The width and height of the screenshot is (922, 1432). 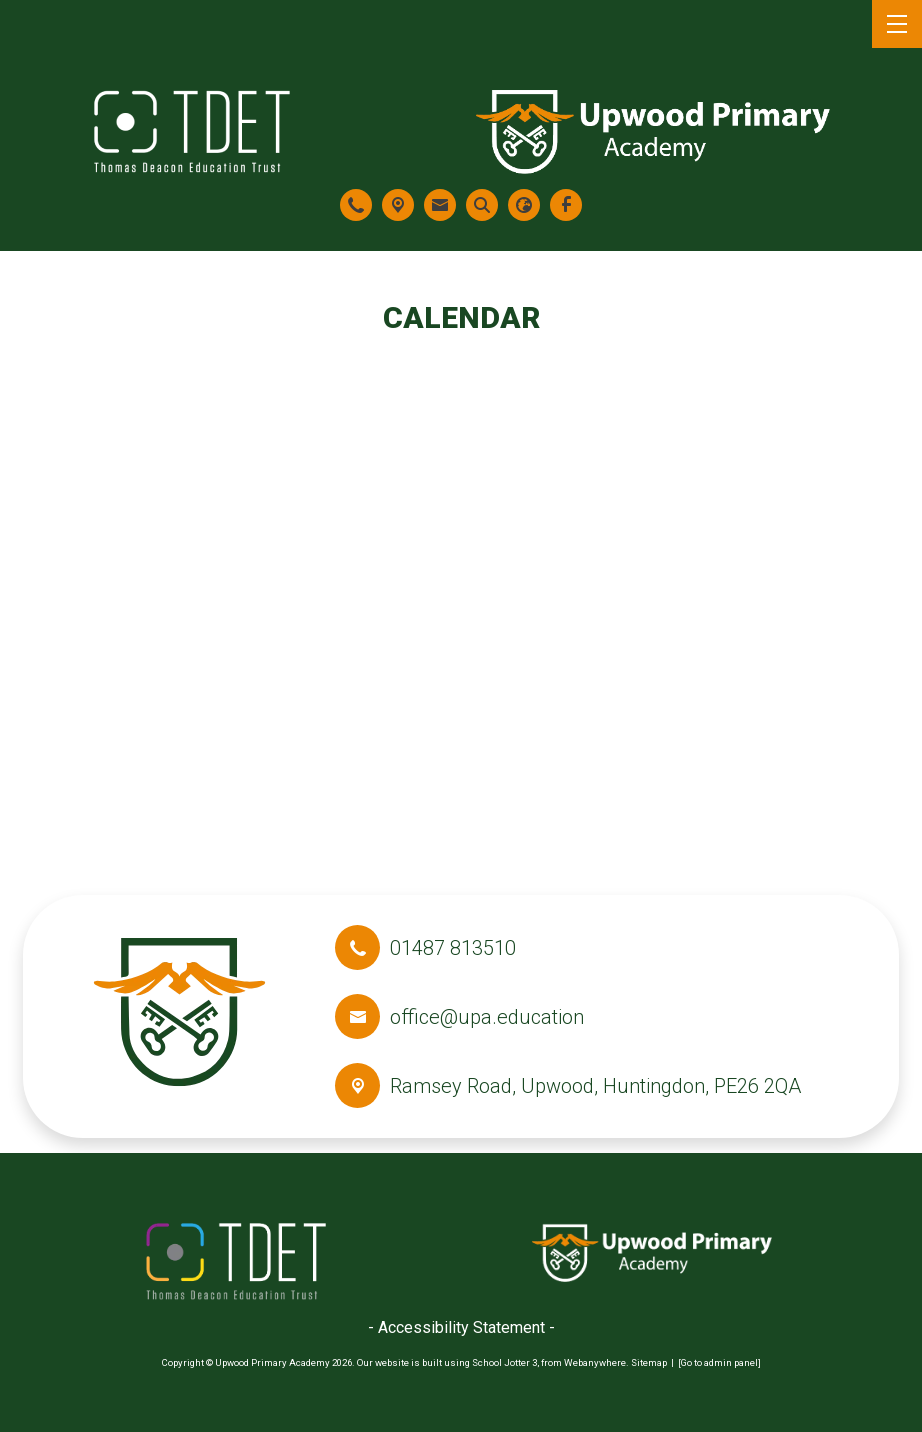 What do you see at coordinates (487, 1017) in the screenshot?
I see `office@upa.education` at bounding box center [487, 1017].